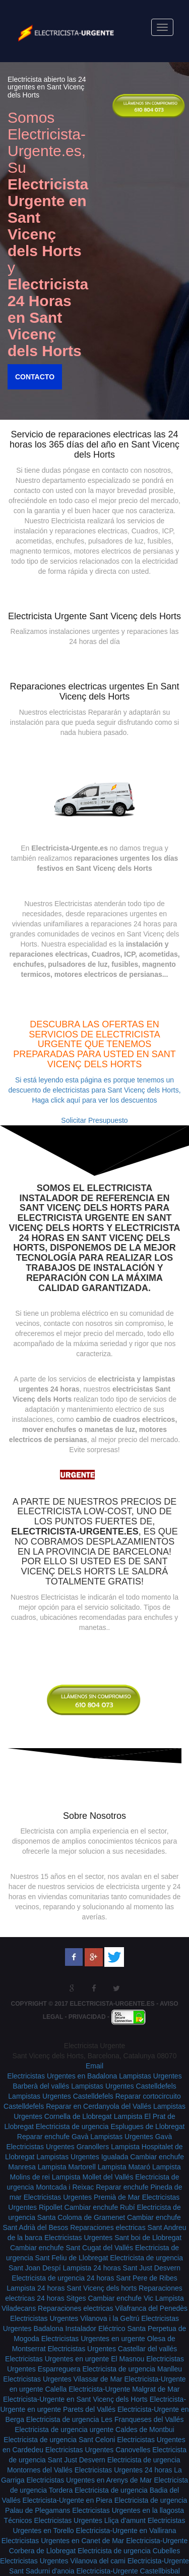 The width and height of the screenshot is (189, 2576). I want to click on Electricista de urgencia 24 horas Sant Pere de Ribes, so click(94, 2278).